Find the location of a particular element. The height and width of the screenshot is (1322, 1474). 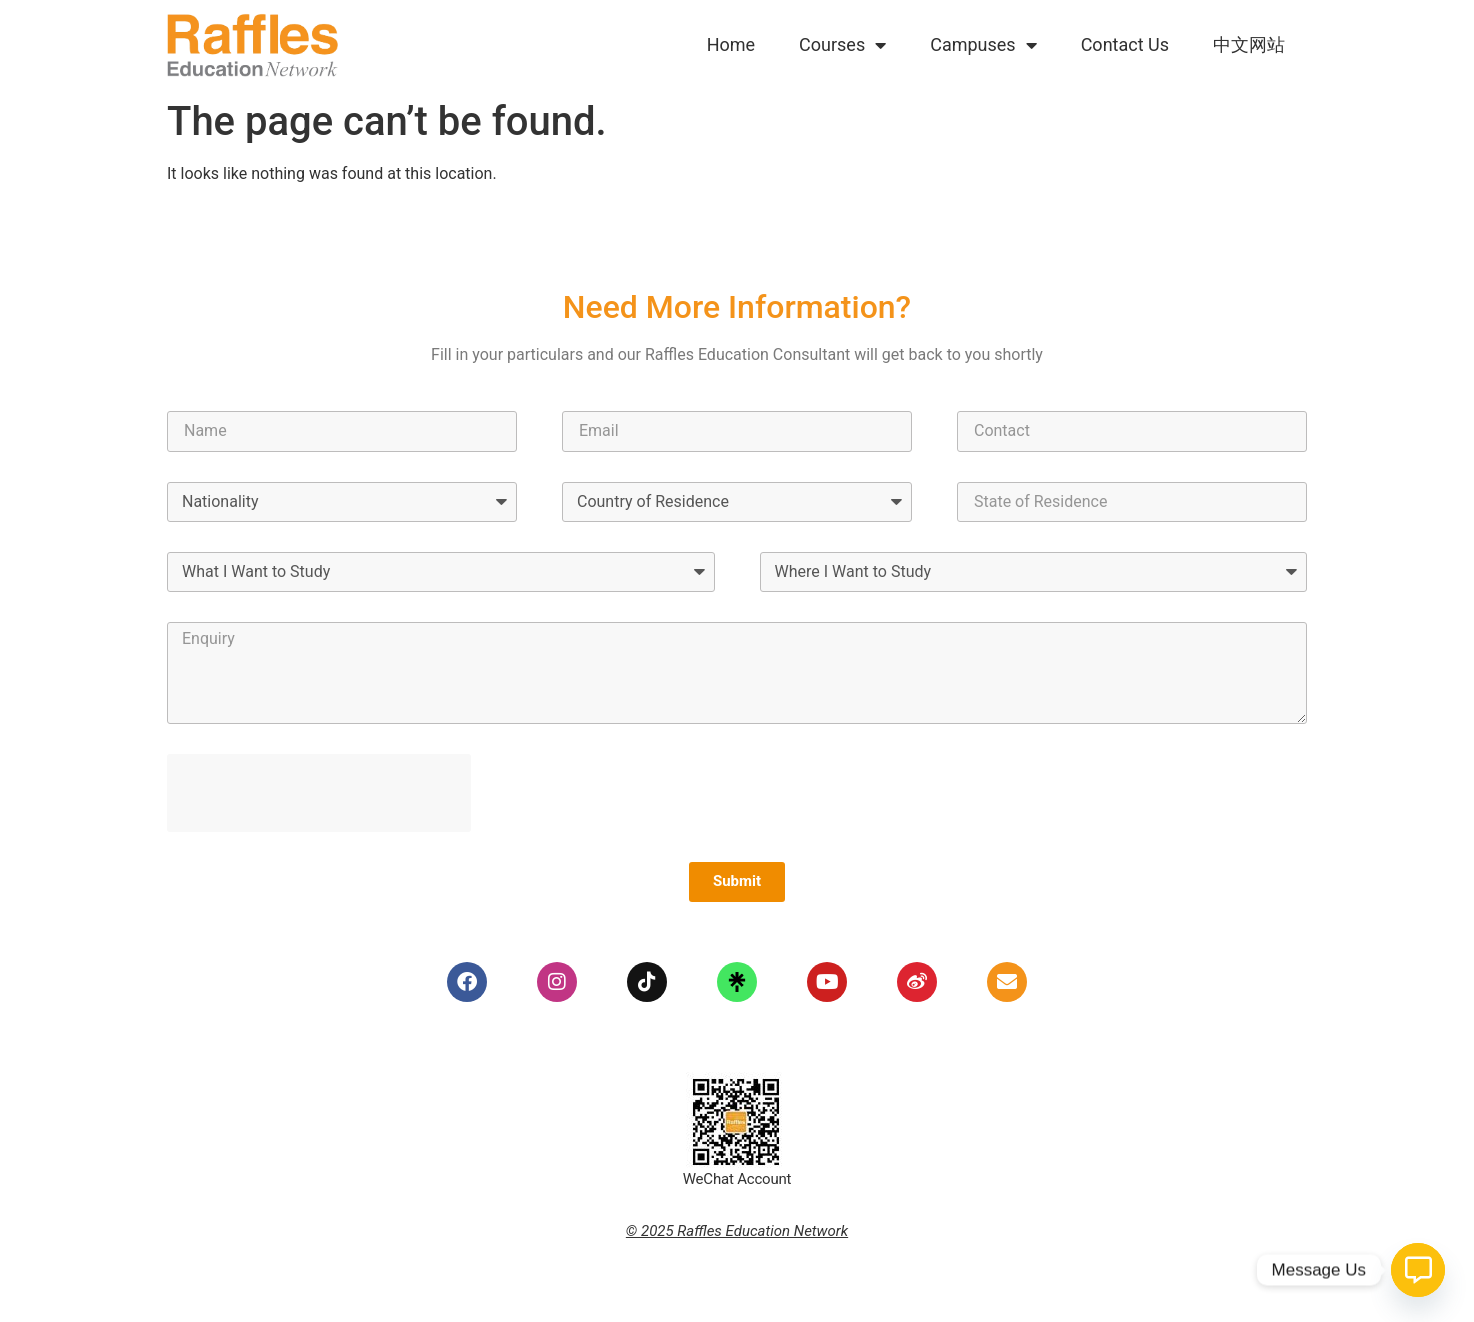

Campuses is located at coordinates (983, 45).